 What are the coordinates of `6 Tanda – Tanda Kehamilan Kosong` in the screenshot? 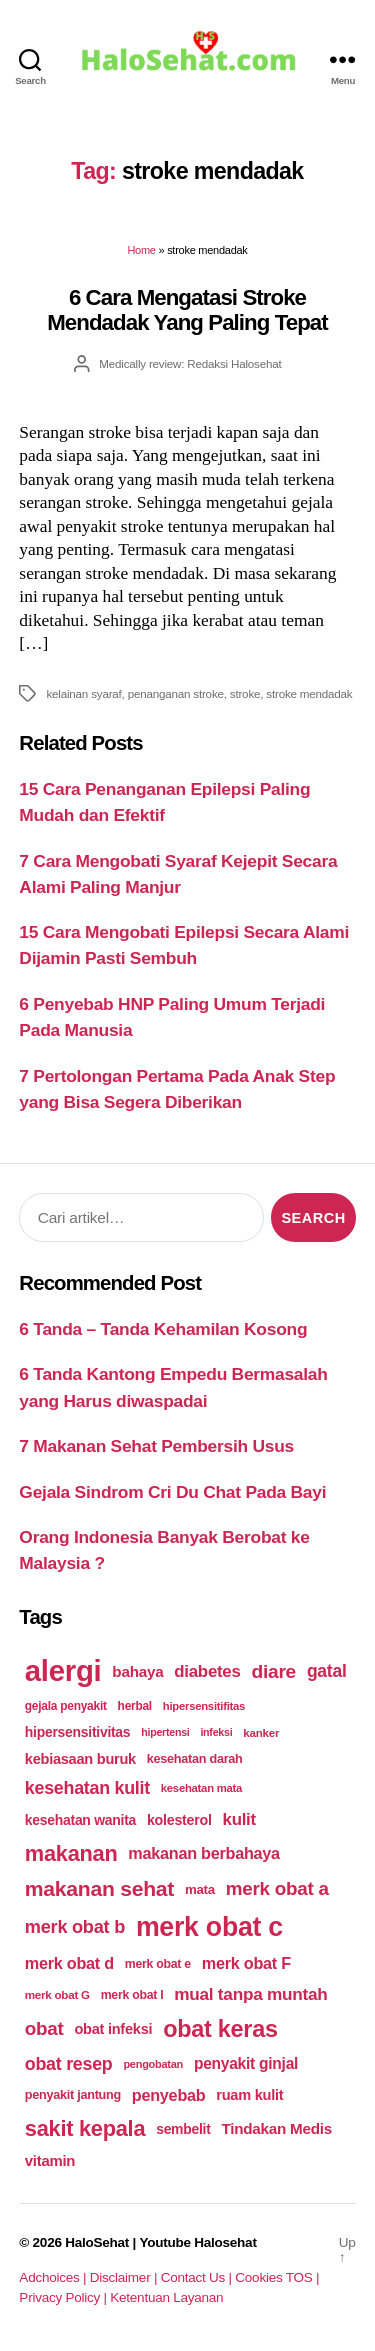 It's located at (163, 1329).